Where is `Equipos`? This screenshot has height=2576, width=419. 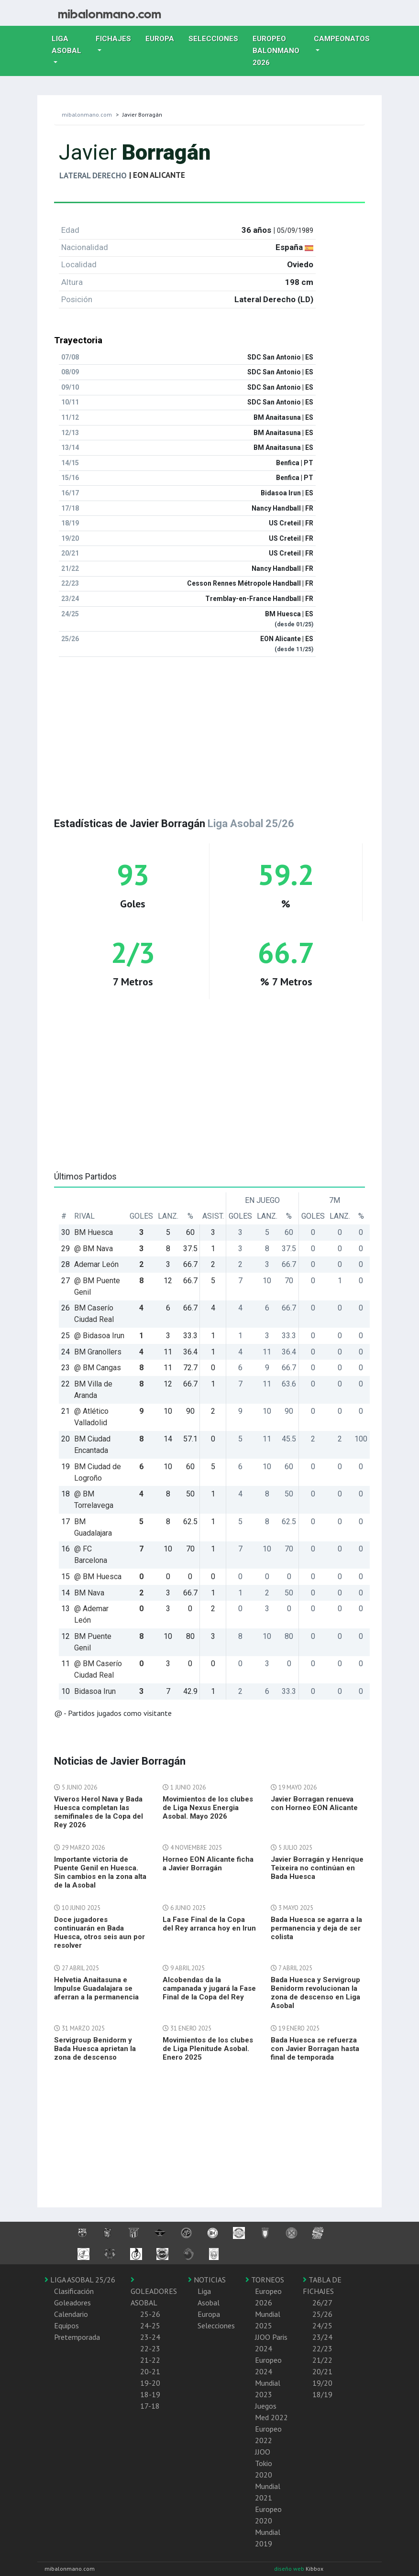
Equipos is located at coordinates (66, 2325).